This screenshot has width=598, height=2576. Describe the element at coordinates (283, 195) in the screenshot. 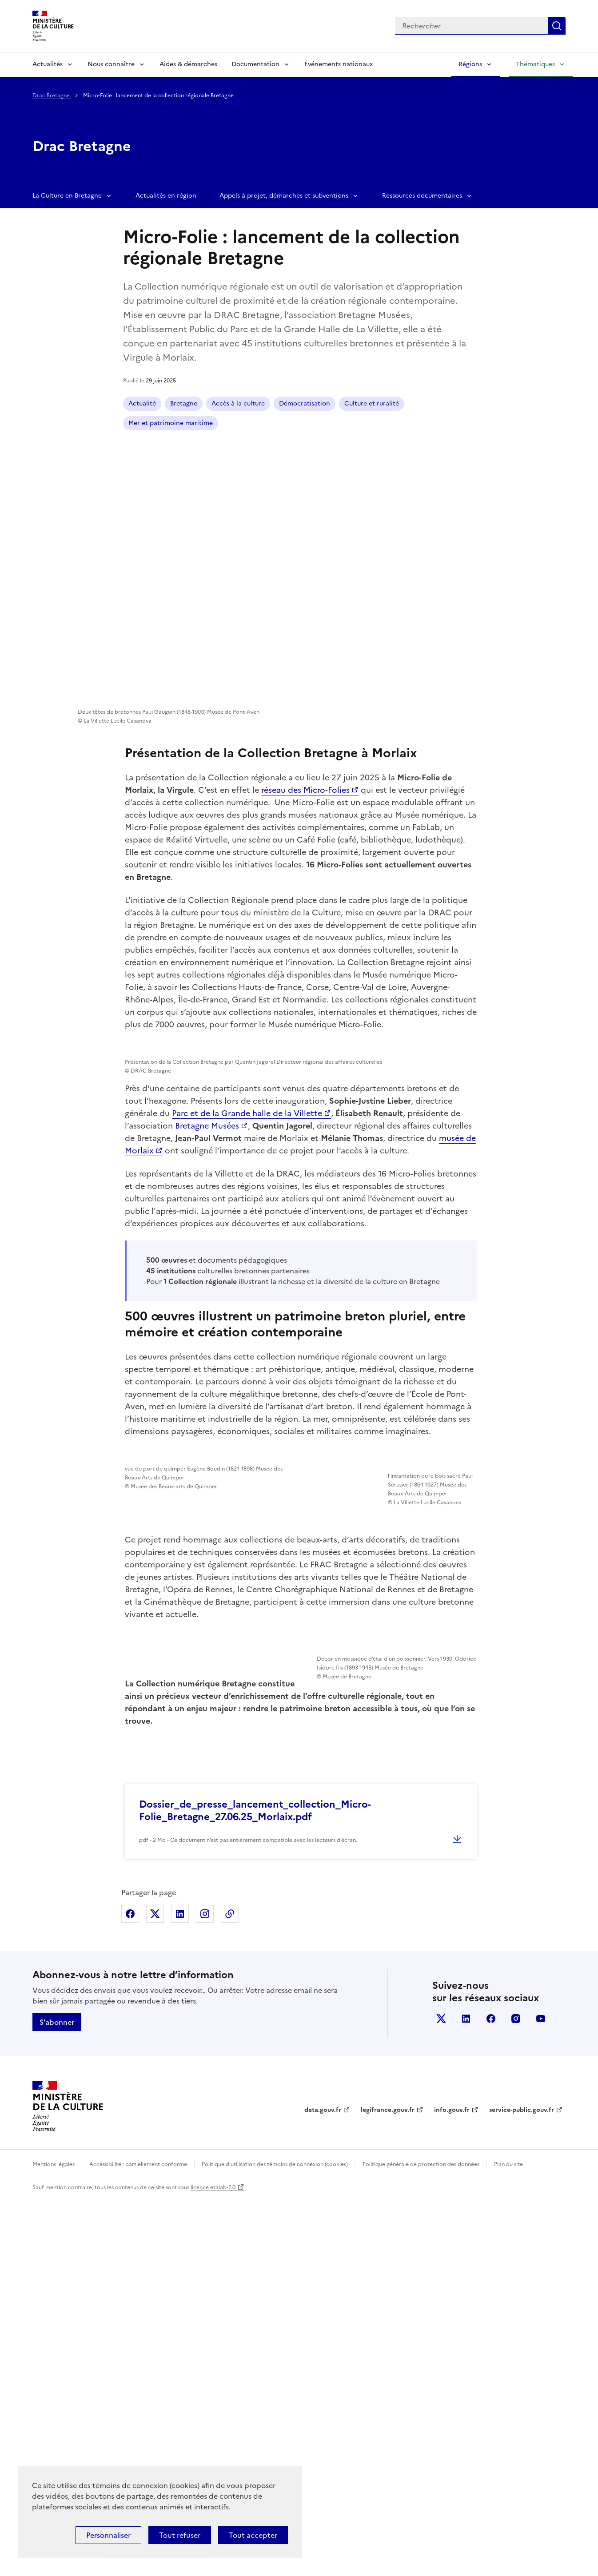

I see `Appels à projet, démarches et subventions` at that location.